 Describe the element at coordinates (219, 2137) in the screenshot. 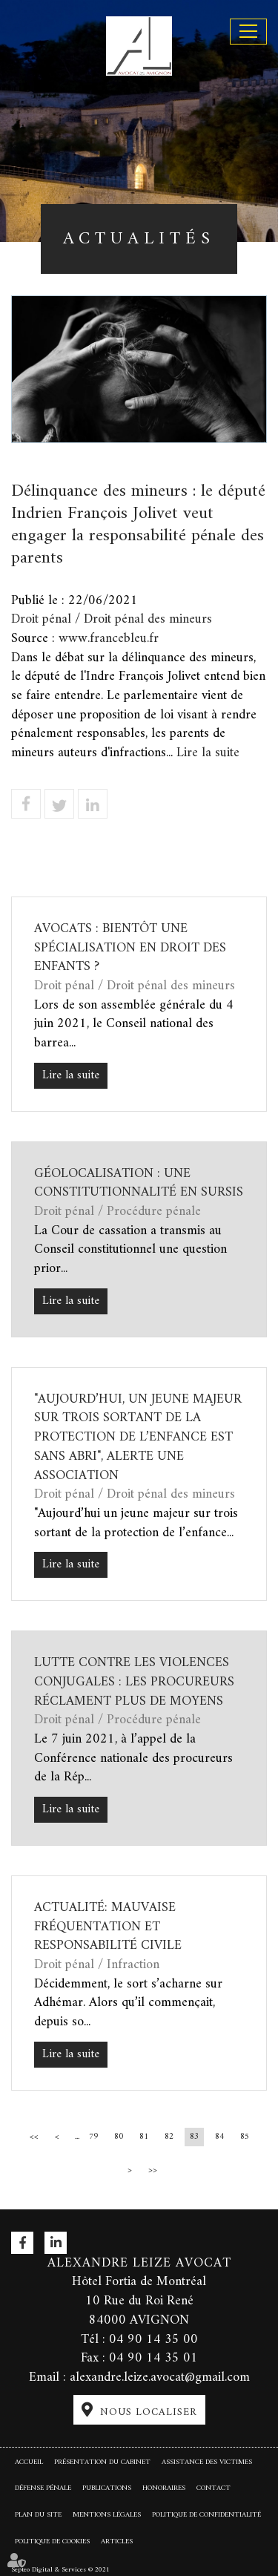

I see `84` at that location.